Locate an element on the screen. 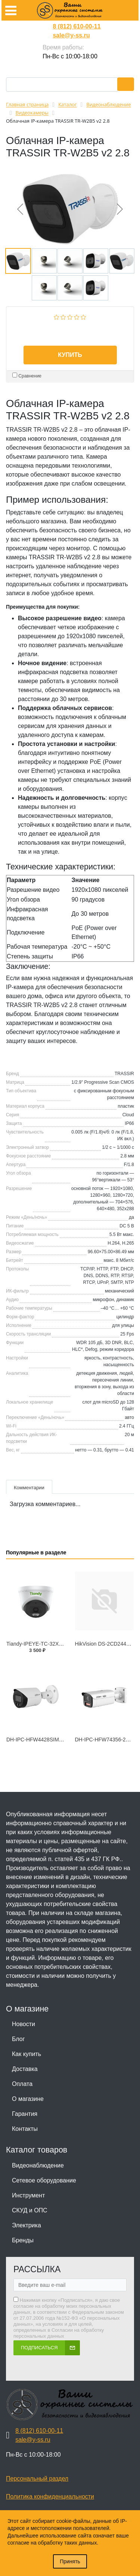 This screenshot has width=140, height=2576. Купить is located at coordinates (70, 355).